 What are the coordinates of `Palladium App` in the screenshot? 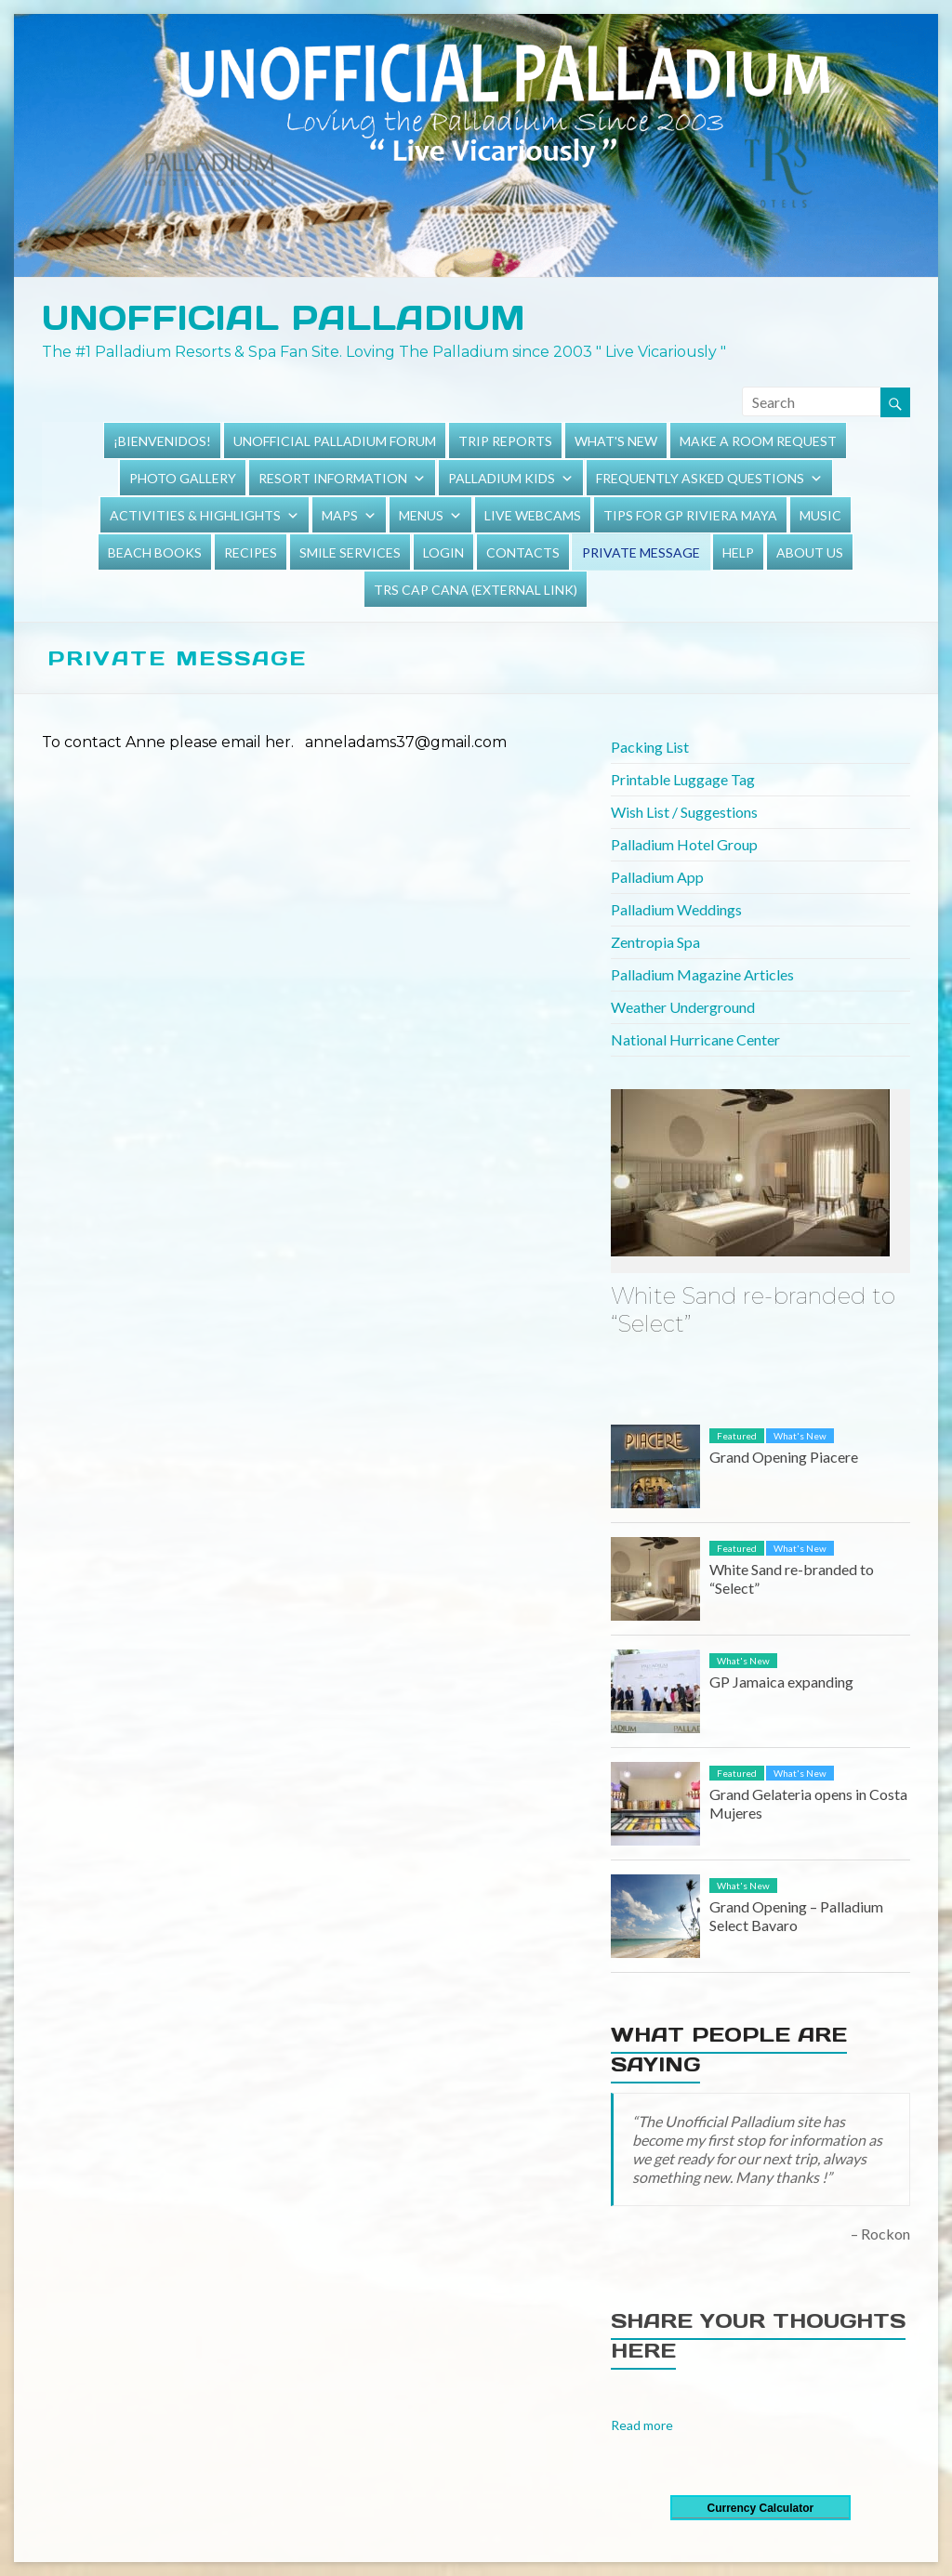 It's located at (657, 877).